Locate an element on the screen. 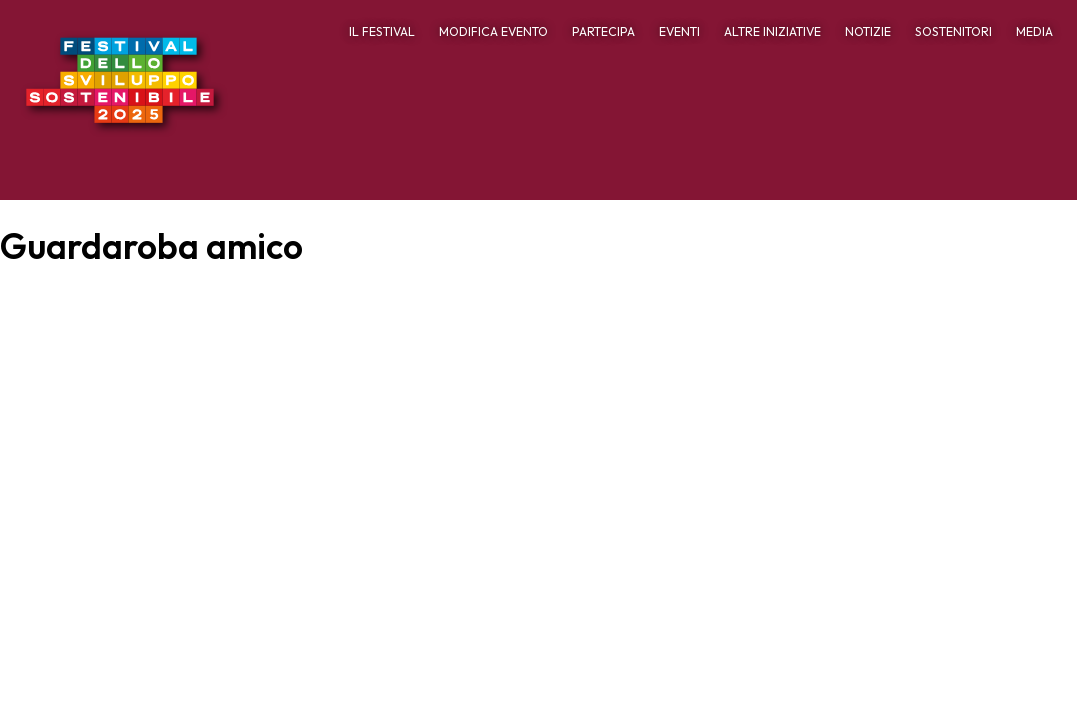 The width and height of the screenshot is (1077, 720). EVENTI is located at coordinates (679, 31).